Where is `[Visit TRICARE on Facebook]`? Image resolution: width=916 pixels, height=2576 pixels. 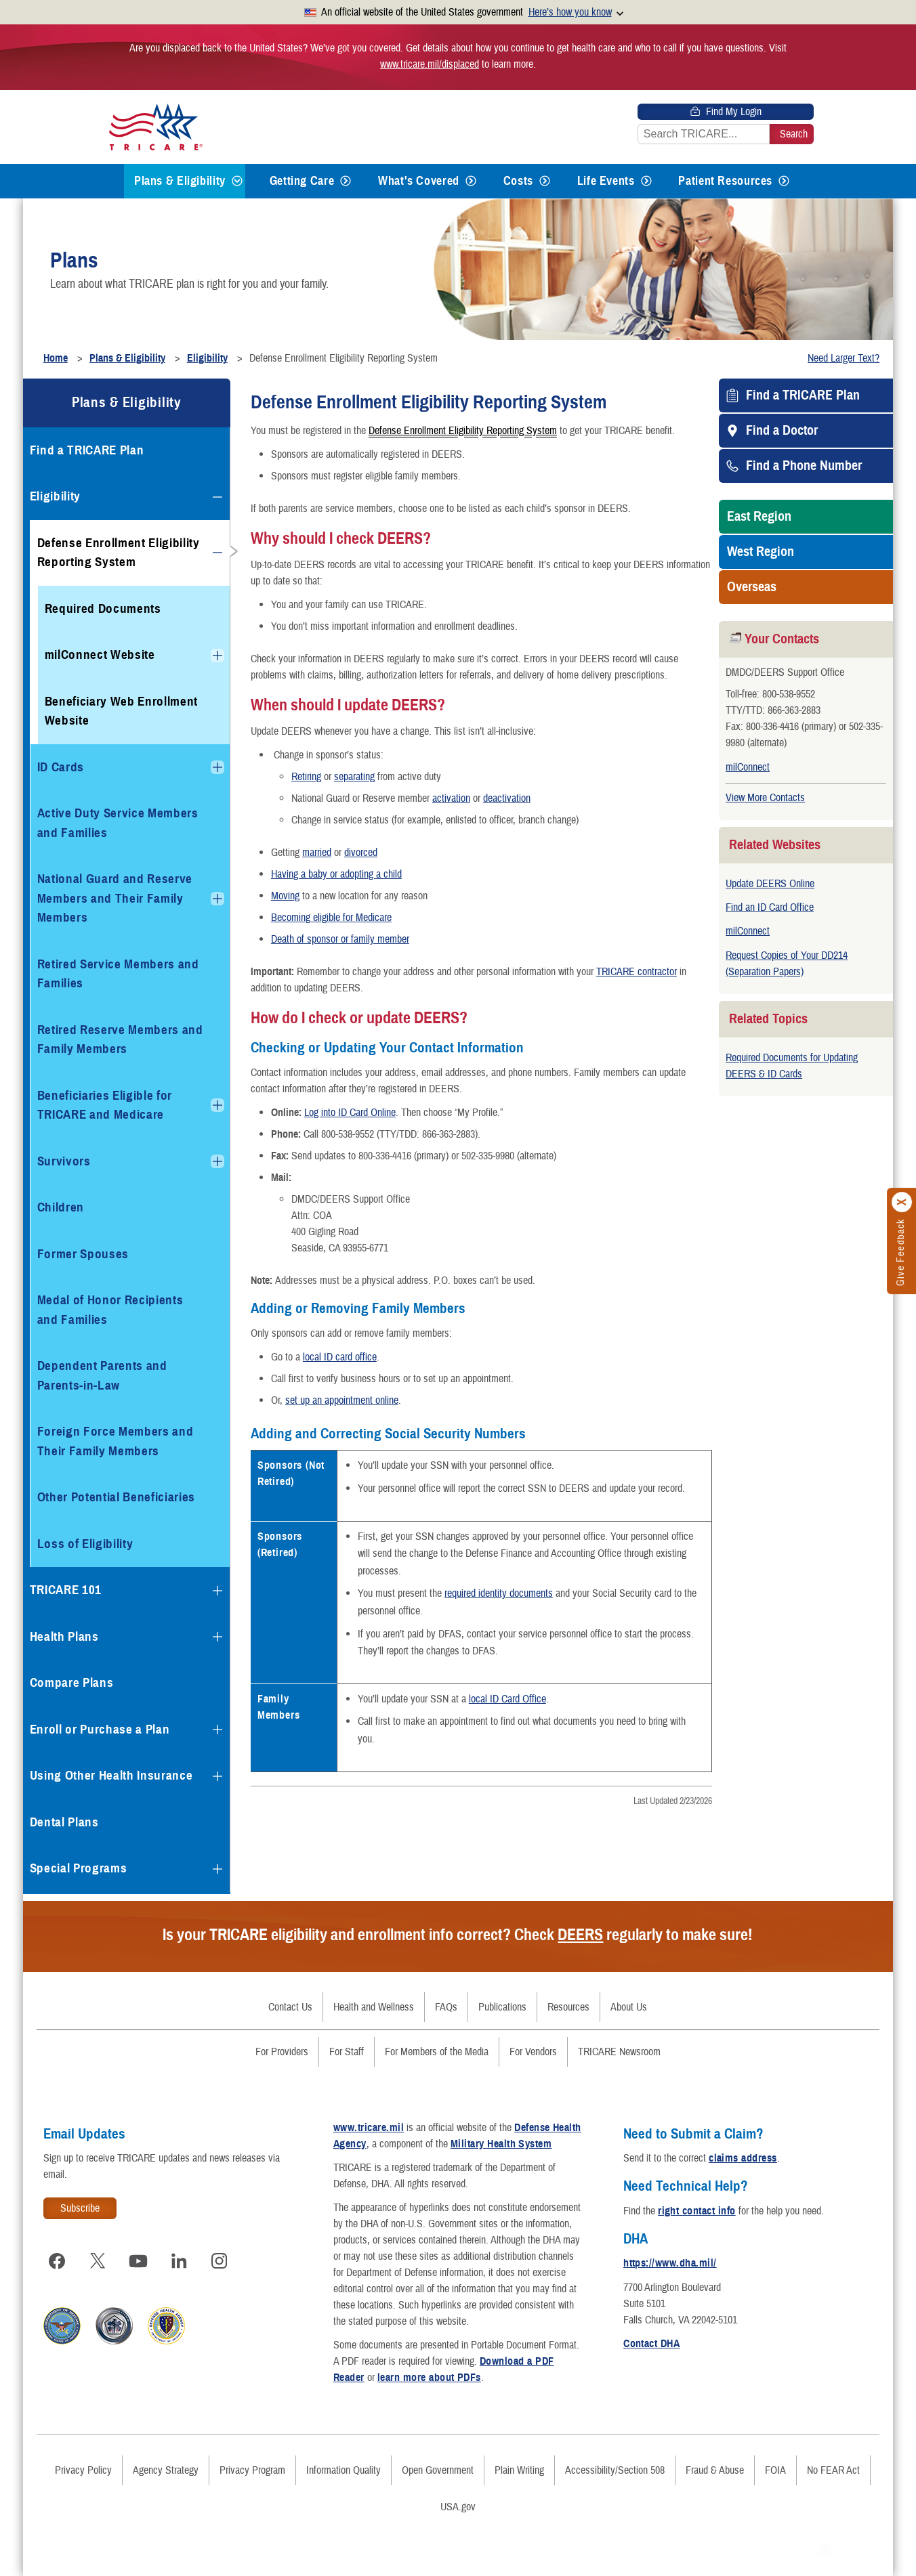
[Visit TRICARE on Facebook] is located at coordinates (56, 2261).